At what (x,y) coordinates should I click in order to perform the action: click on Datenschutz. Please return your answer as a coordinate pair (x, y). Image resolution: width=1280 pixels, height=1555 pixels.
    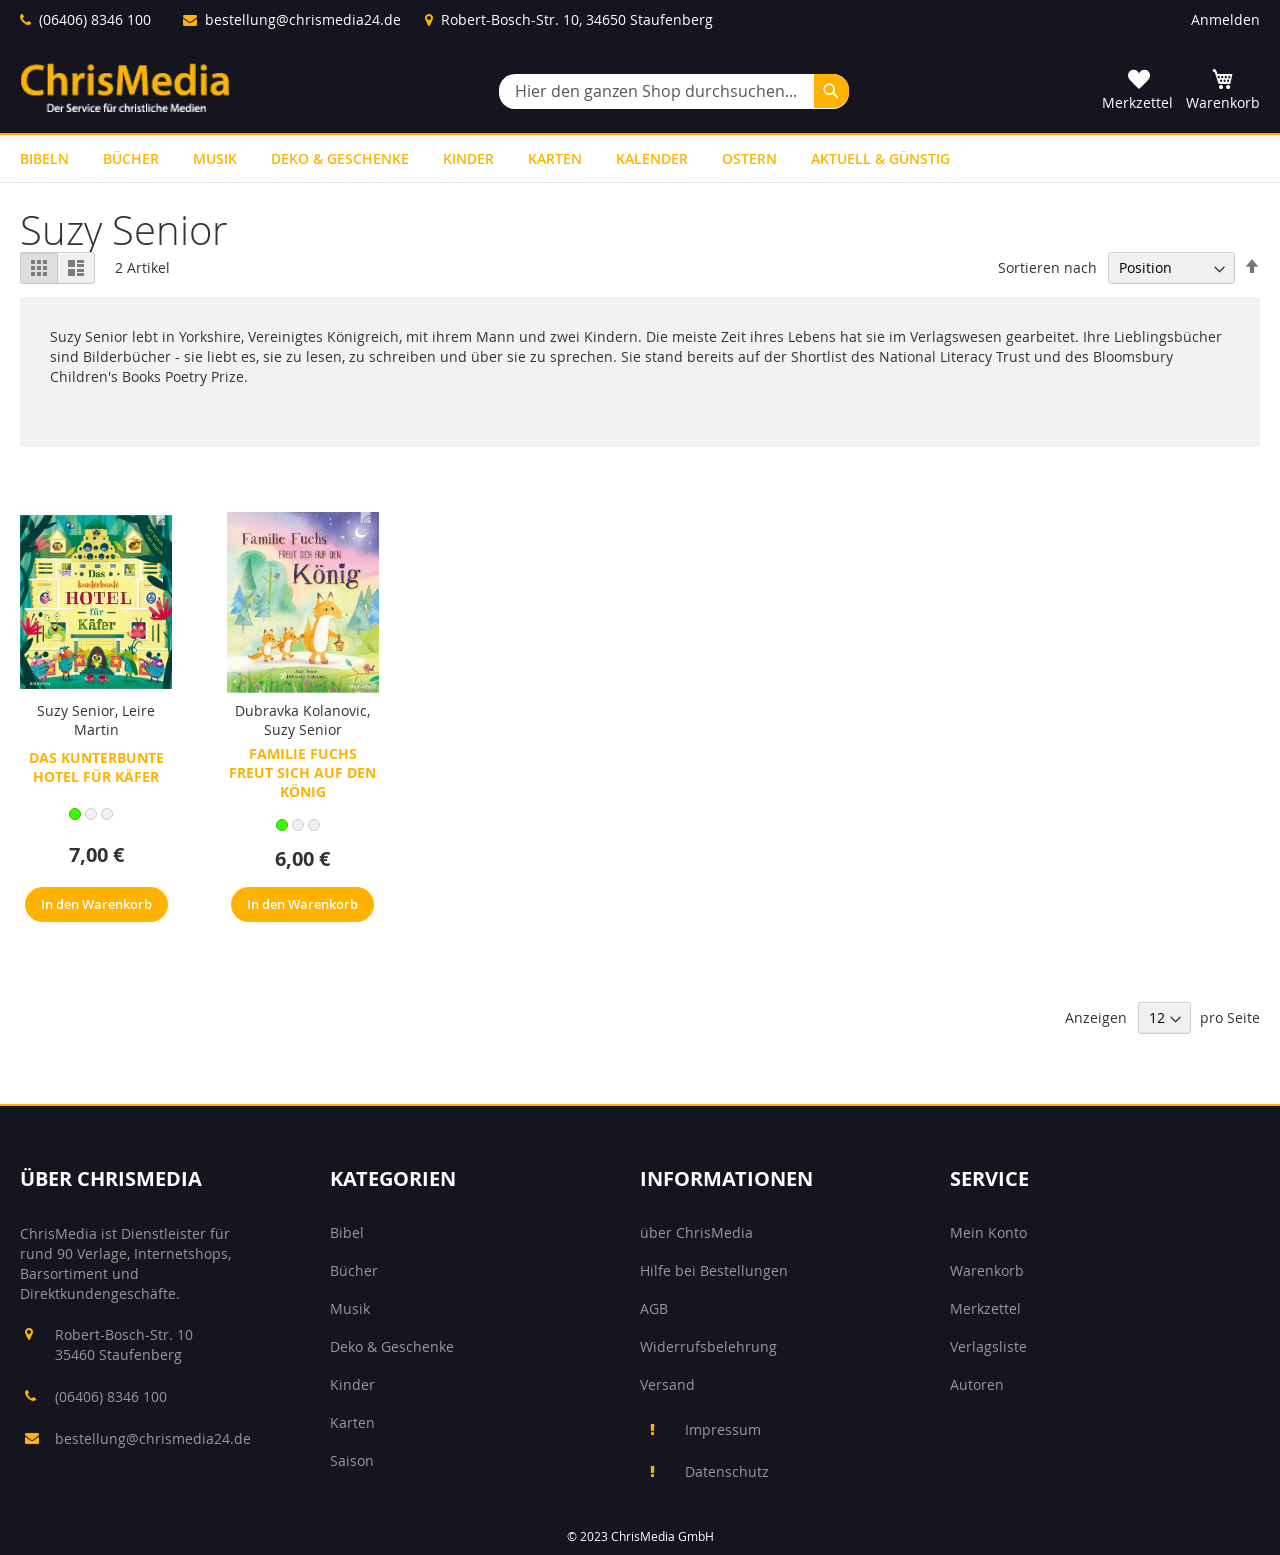
    Looking at the image, I should click on (727, 1471).